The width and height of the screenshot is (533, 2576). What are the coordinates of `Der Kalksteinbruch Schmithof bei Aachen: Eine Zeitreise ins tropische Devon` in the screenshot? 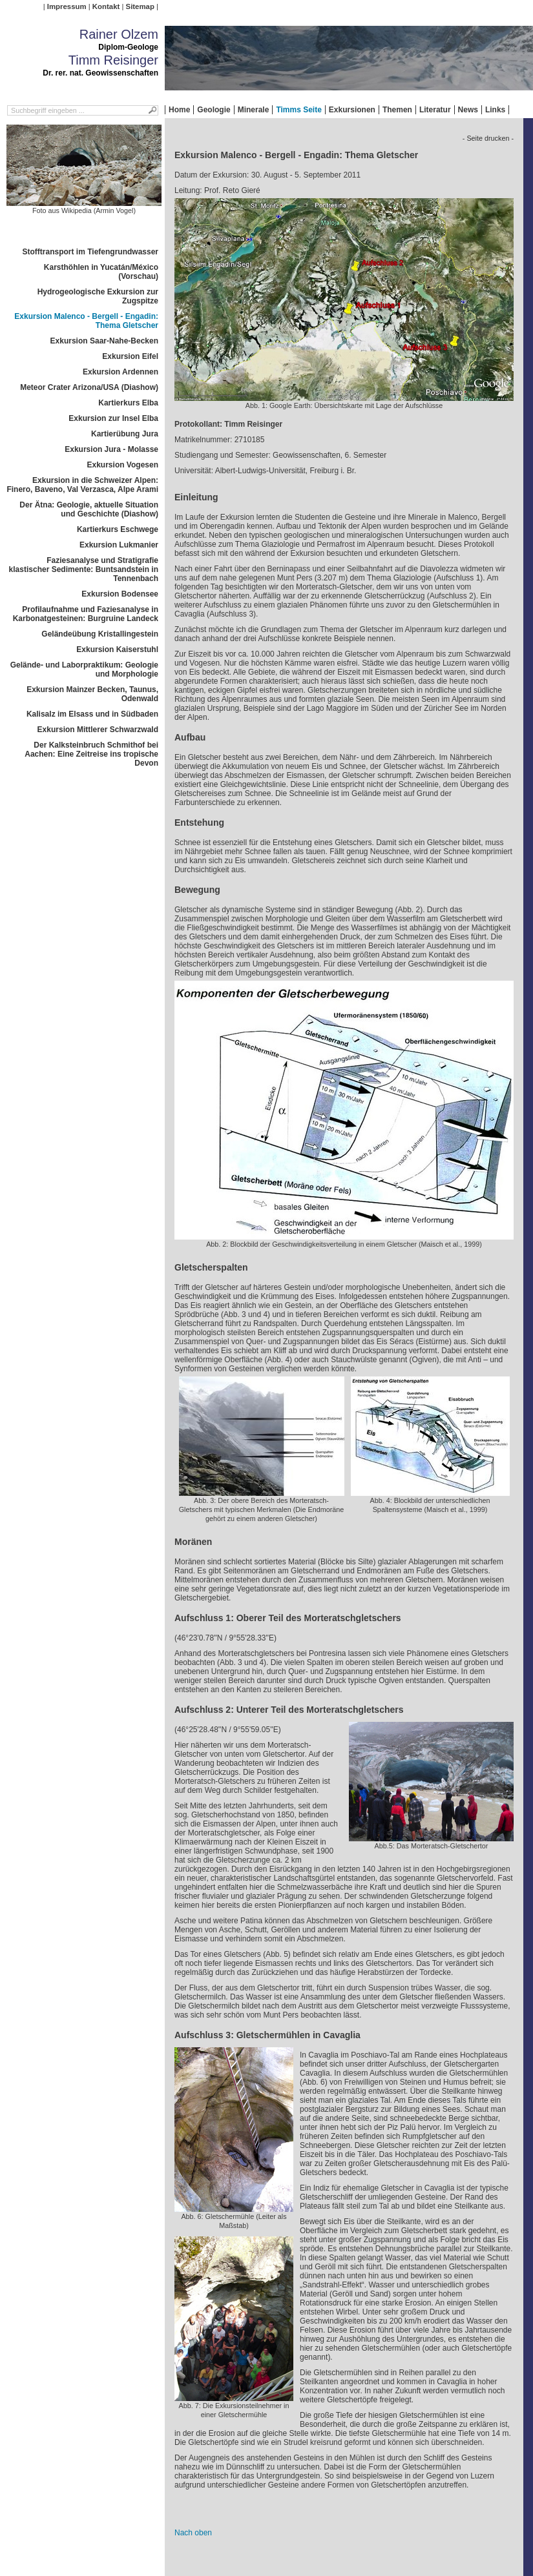 It's located at (91, 754).